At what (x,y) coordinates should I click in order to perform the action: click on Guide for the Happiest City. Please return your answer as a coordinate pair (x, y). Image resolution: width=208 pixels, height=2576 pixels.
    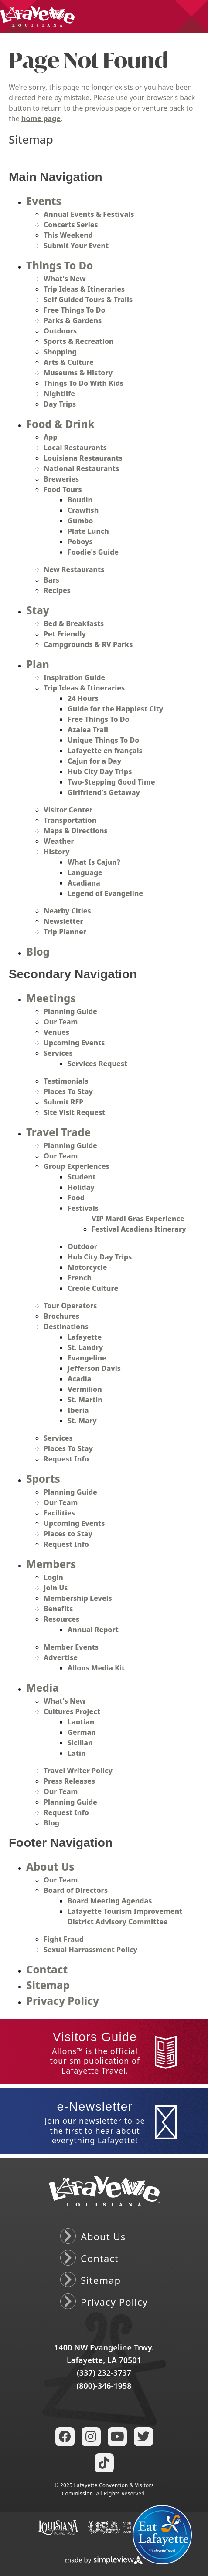
    Looking at the image, I should click on (115, 709).